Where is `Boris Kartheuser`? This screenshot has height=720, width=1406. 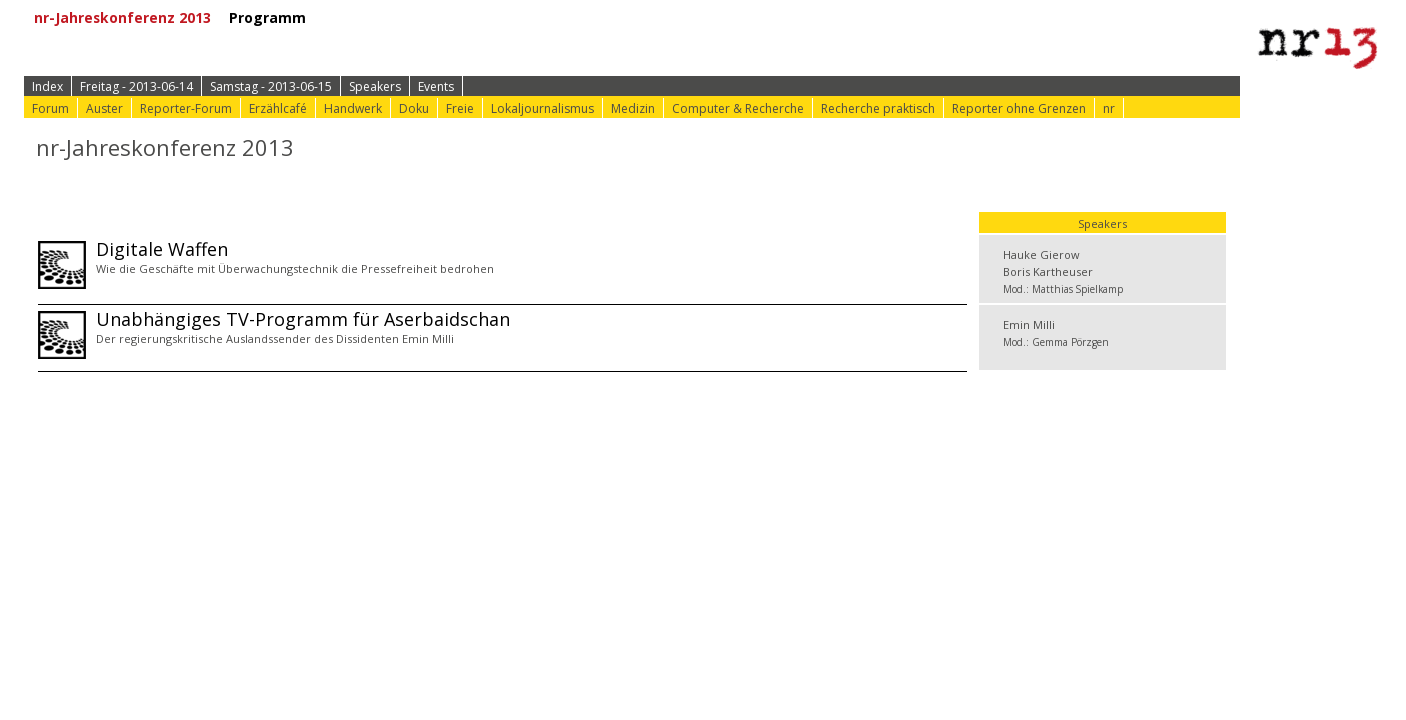
Boris Kartheuser is located at coordinates (1048, 271).